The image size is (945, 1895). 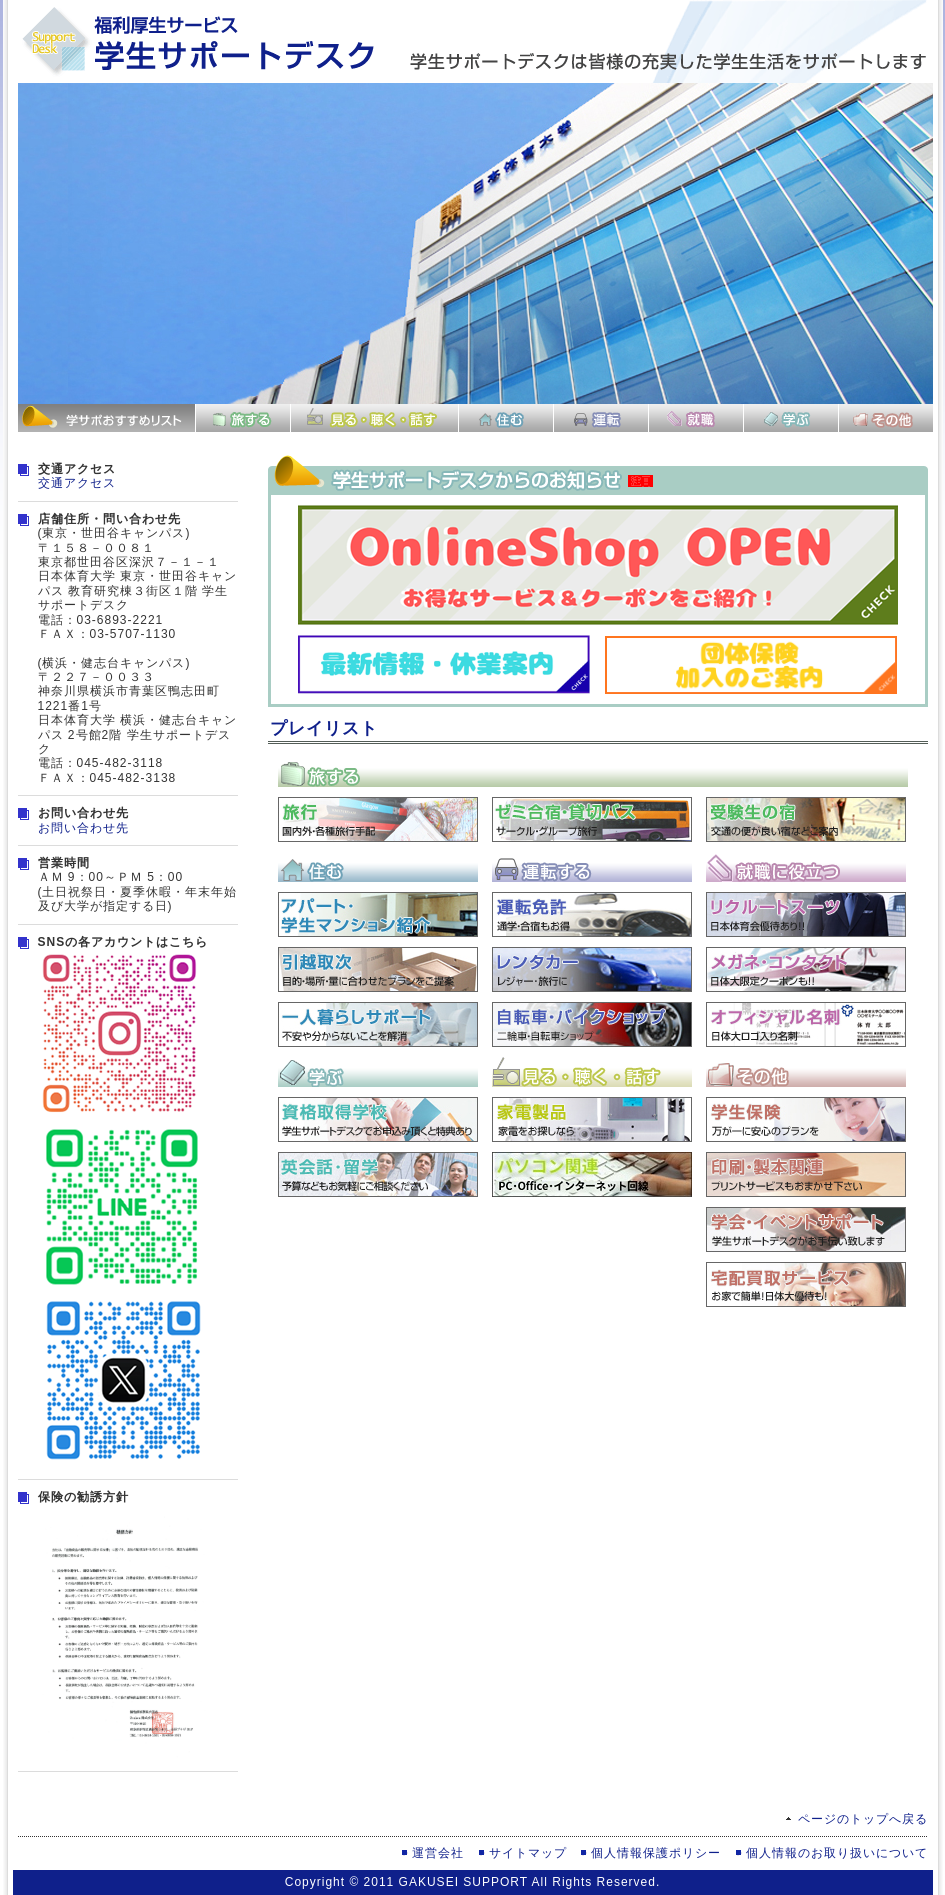 What do you see at coordinates (837, 1853) in the screenshot?
I see `個人情報のお取り扱いについて` at bounding box center [837, 1853].